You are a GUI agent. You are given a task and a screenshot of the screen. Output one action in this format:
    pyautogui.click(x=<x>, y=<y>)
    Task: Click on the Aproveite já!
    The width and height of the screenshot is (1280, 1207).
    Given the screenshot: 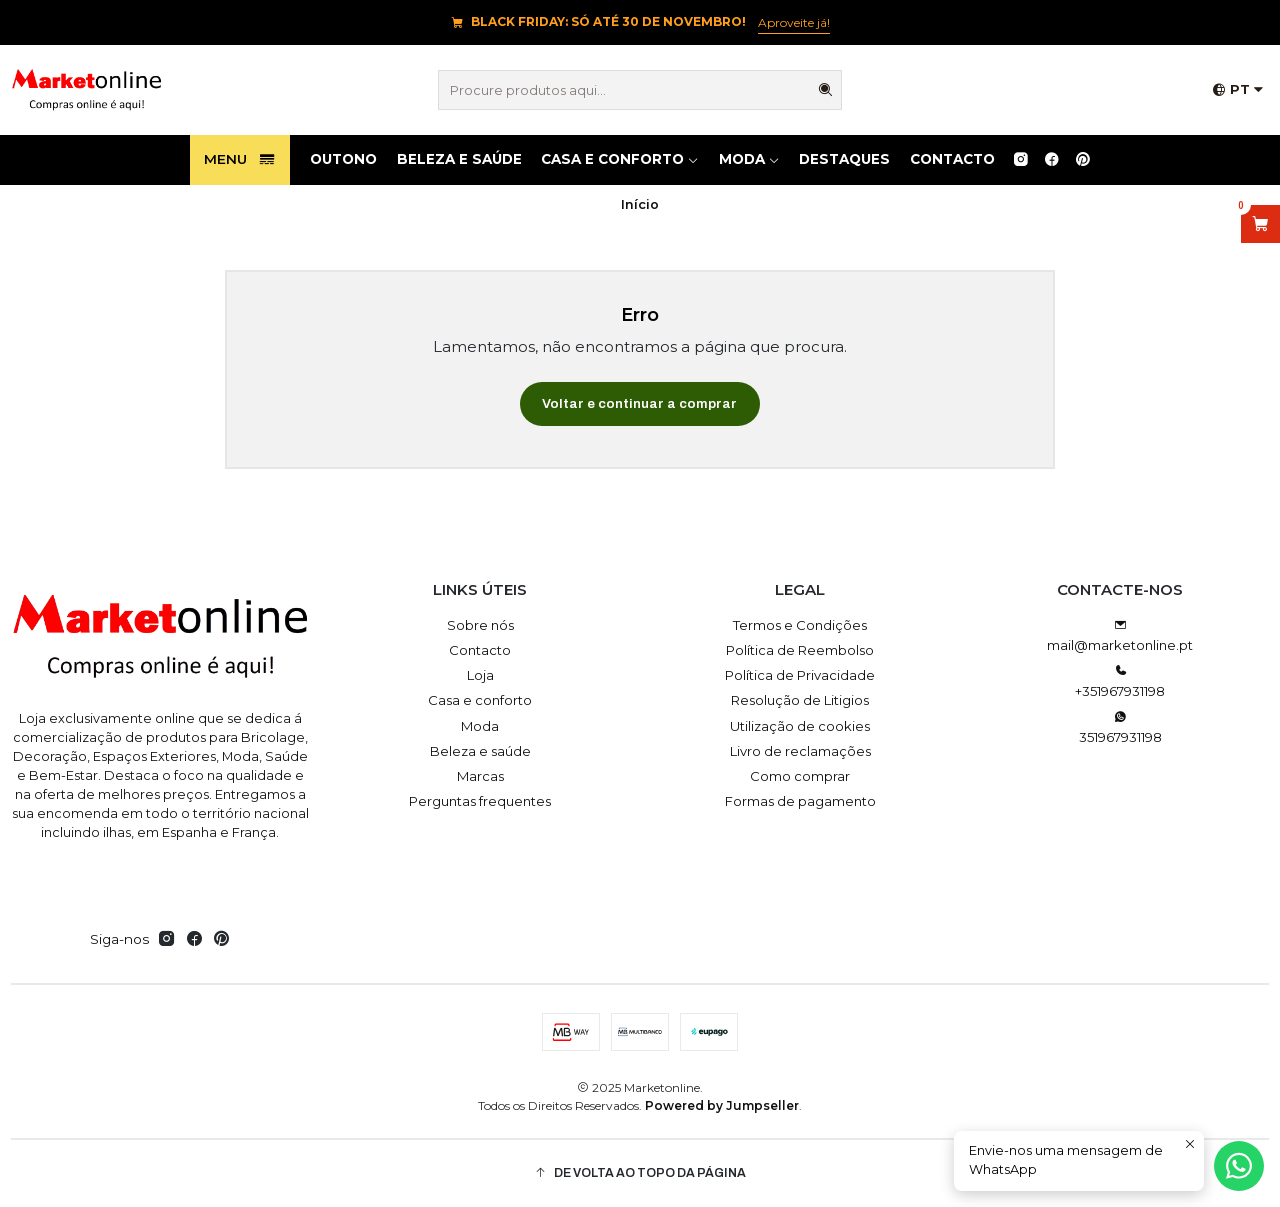 What is the action you would take?
    pyautogui.click(x=794, y=22)
    